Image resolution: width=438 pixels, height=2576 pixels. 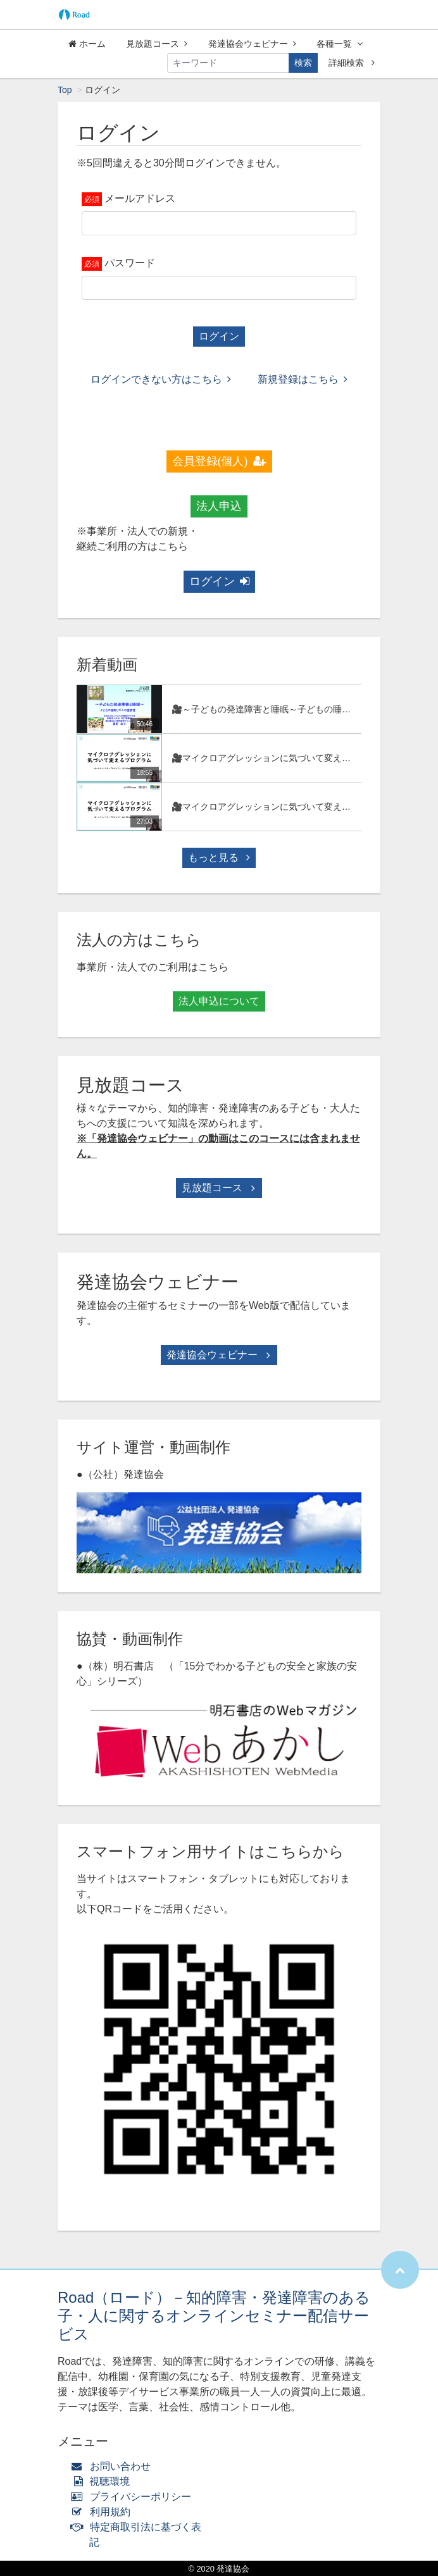 What do you see at coordinates (129, 262) in the screenshot?
I see `パスワード` at bounding box center [129, 262].